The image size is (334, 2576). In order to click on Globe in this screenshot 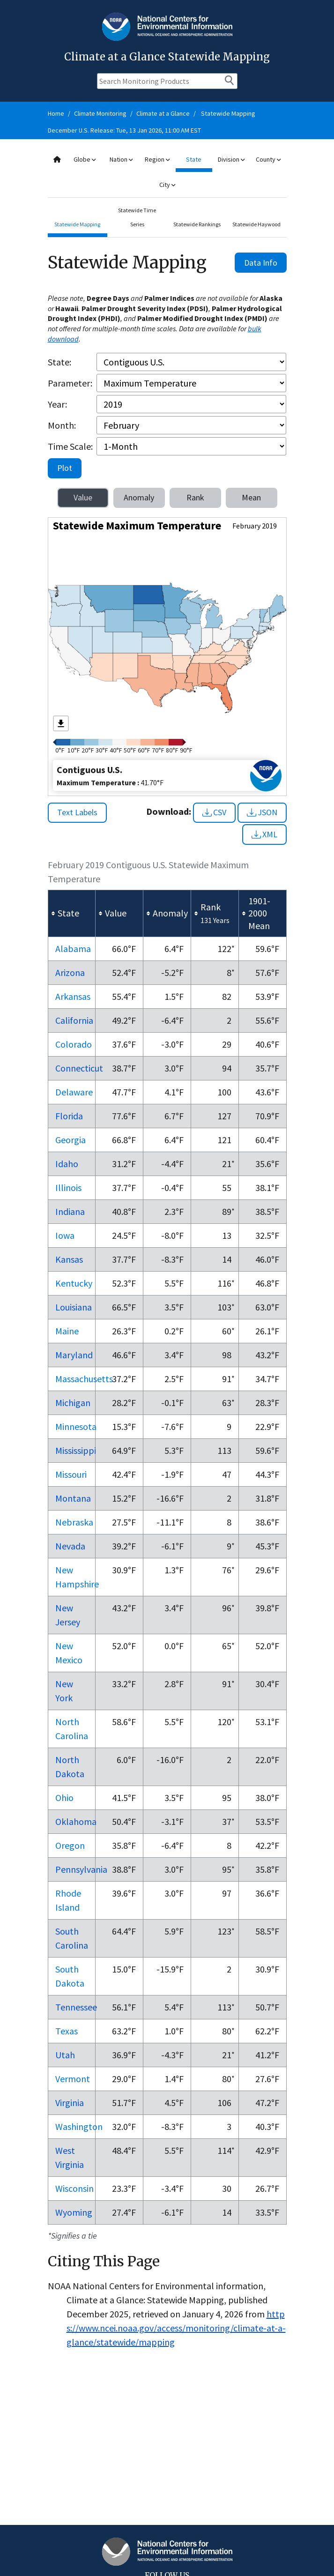, I will do `click(85, 159)`.